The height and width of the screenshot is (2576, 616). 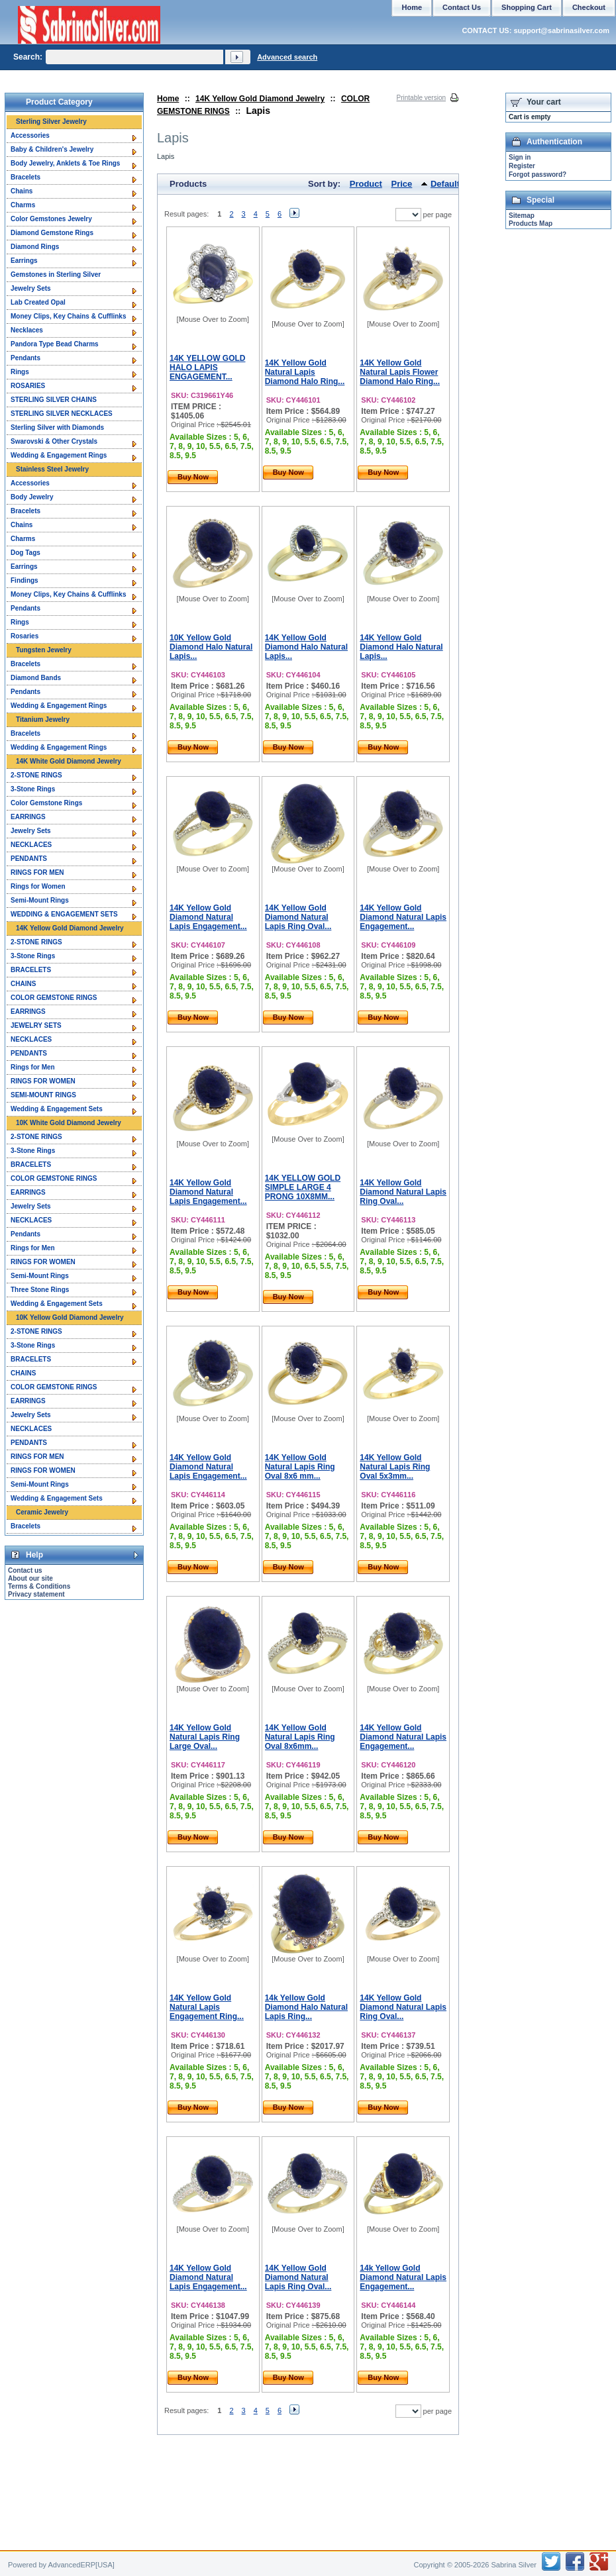 I want to click on Wedding & Engagement Rings, so click(x=59, y=455).